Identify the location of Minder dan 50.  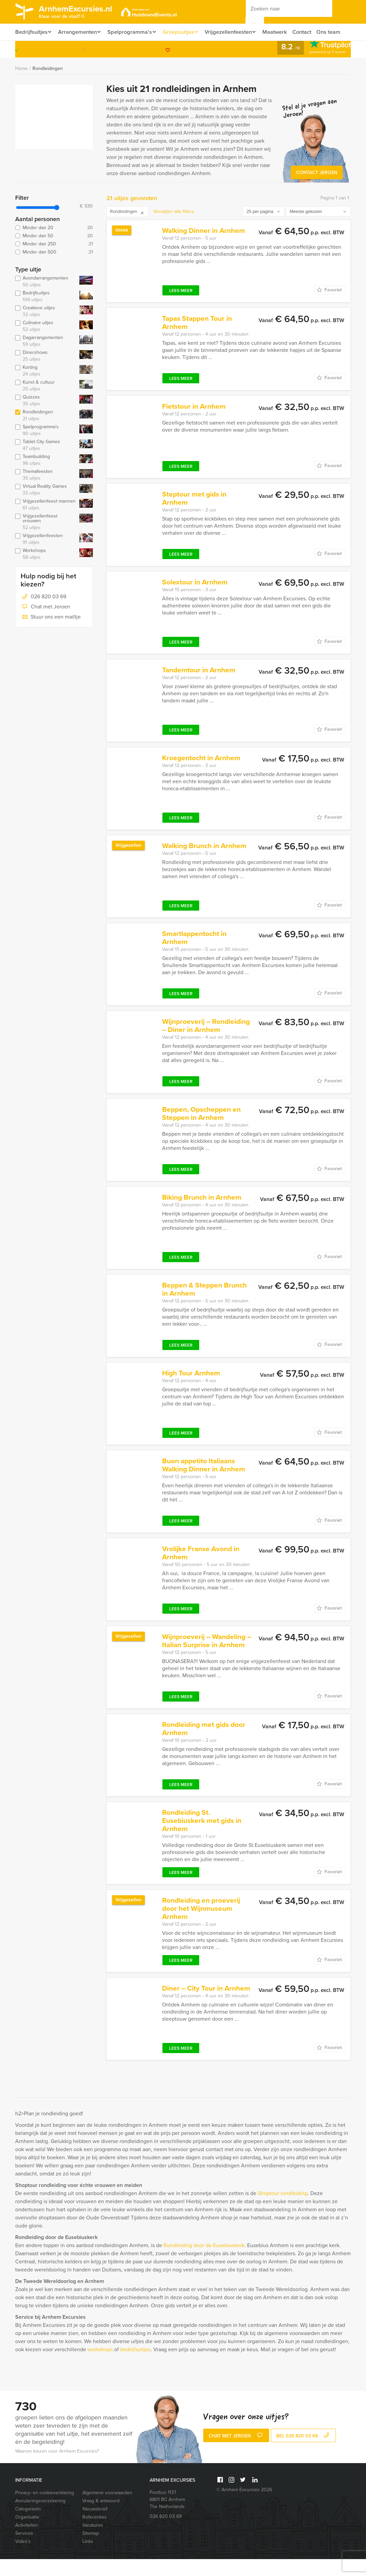
(54, 252).